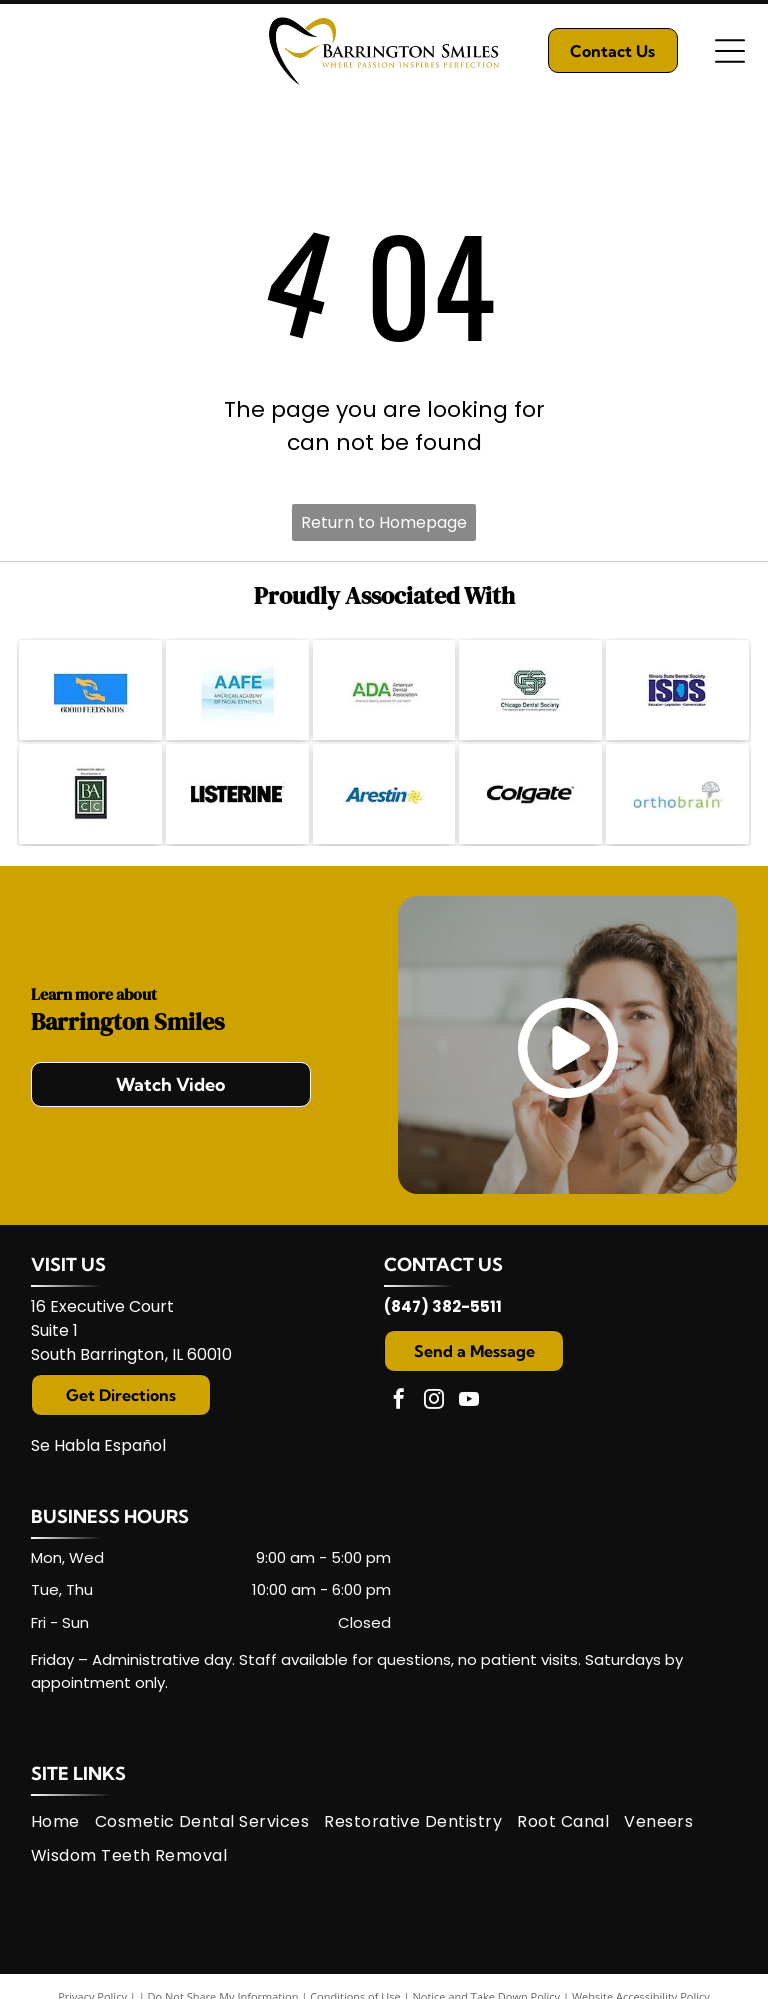 Image resolution: width=768 pixels, height=1999 pixels. What do you see at coordinates (434, 1401) in the screenshot?
I see `[instagram]` at bounding box center [434, 1401].